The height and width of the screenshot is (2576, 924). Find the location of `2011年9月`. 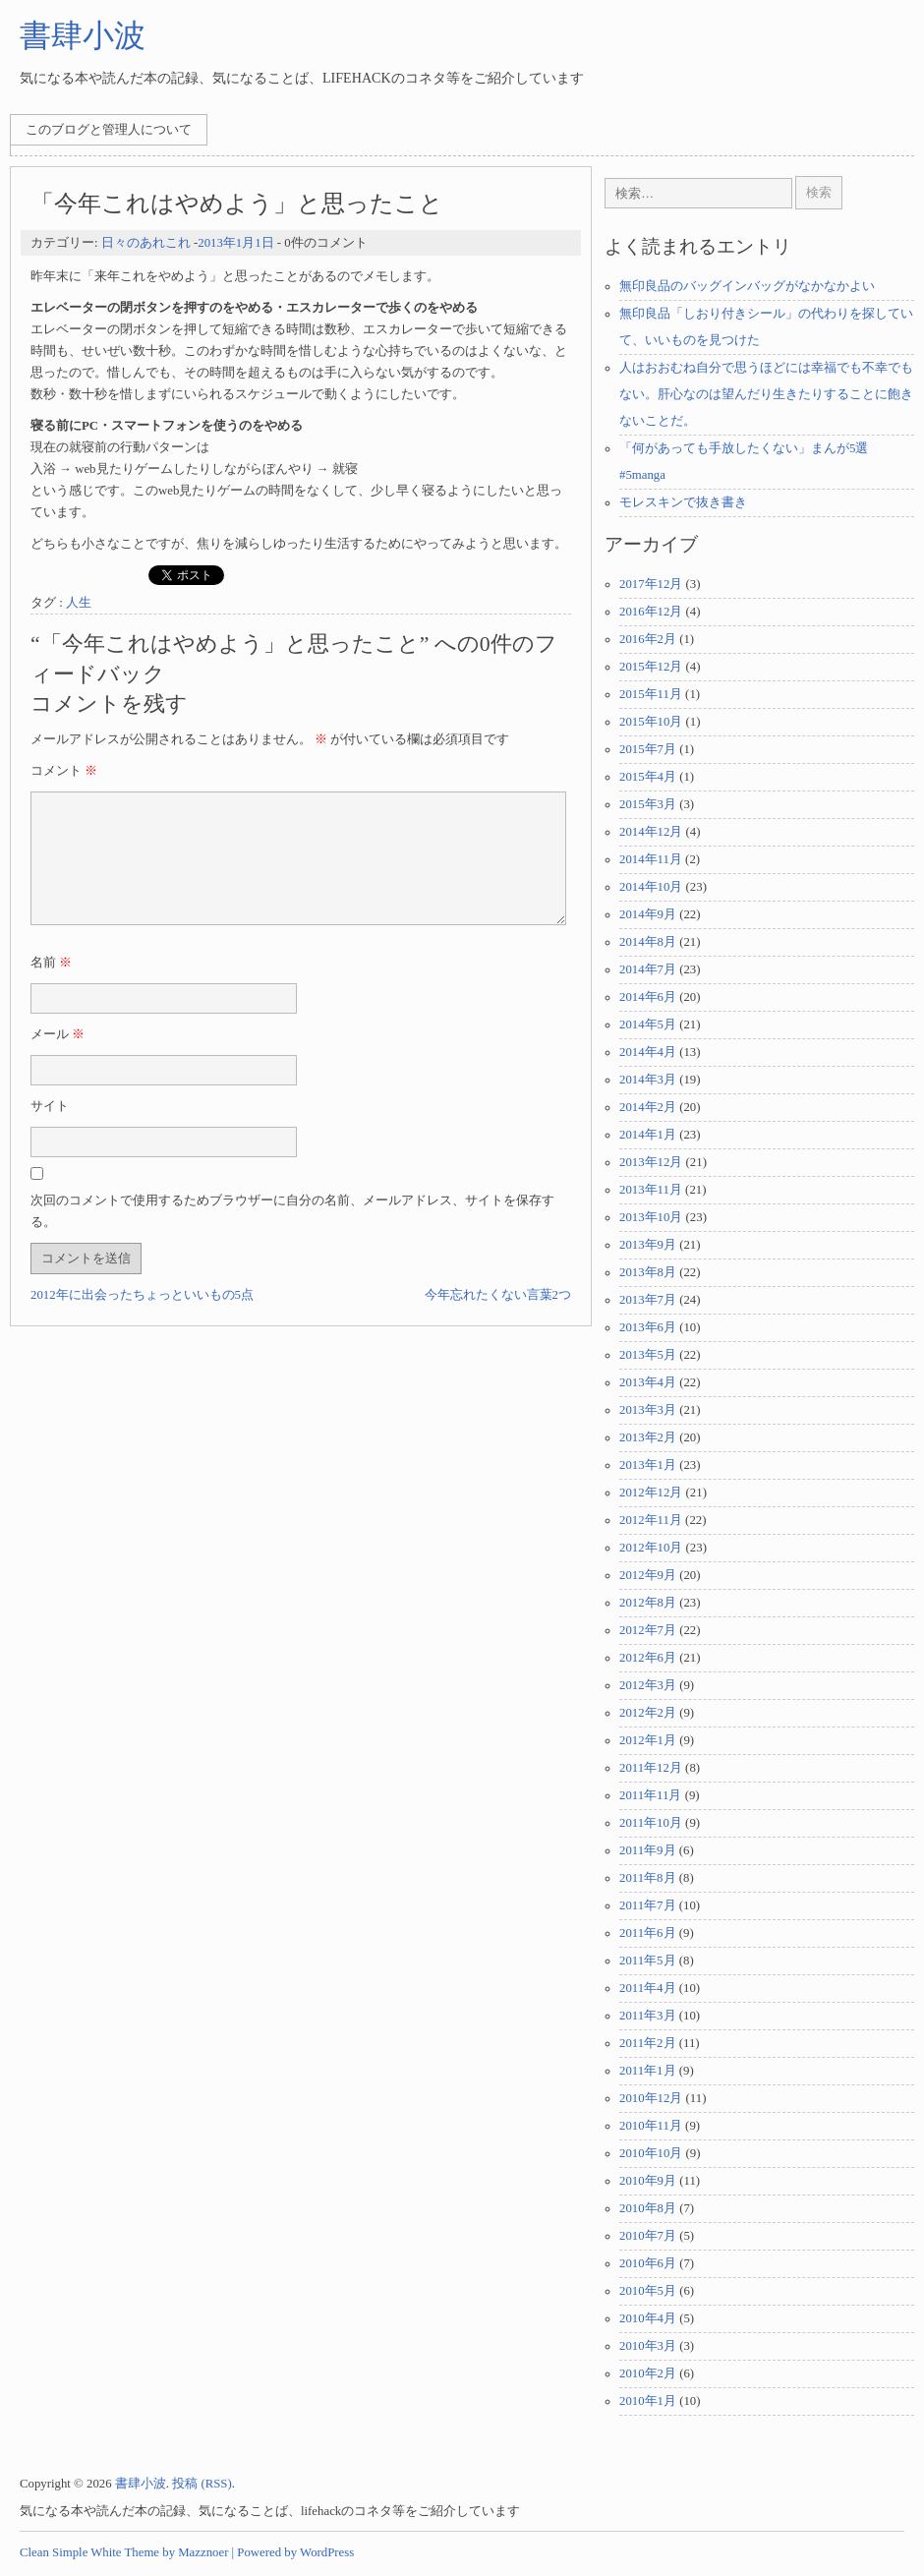

2011年9月 is located at coordinates (647, 1850).